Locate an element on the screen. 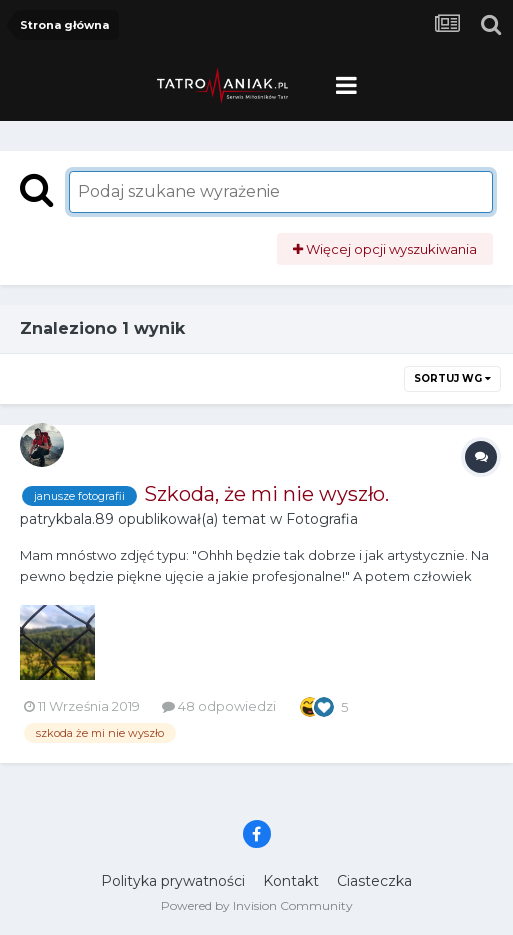  Kontakt is located at coordinates (291, 881).